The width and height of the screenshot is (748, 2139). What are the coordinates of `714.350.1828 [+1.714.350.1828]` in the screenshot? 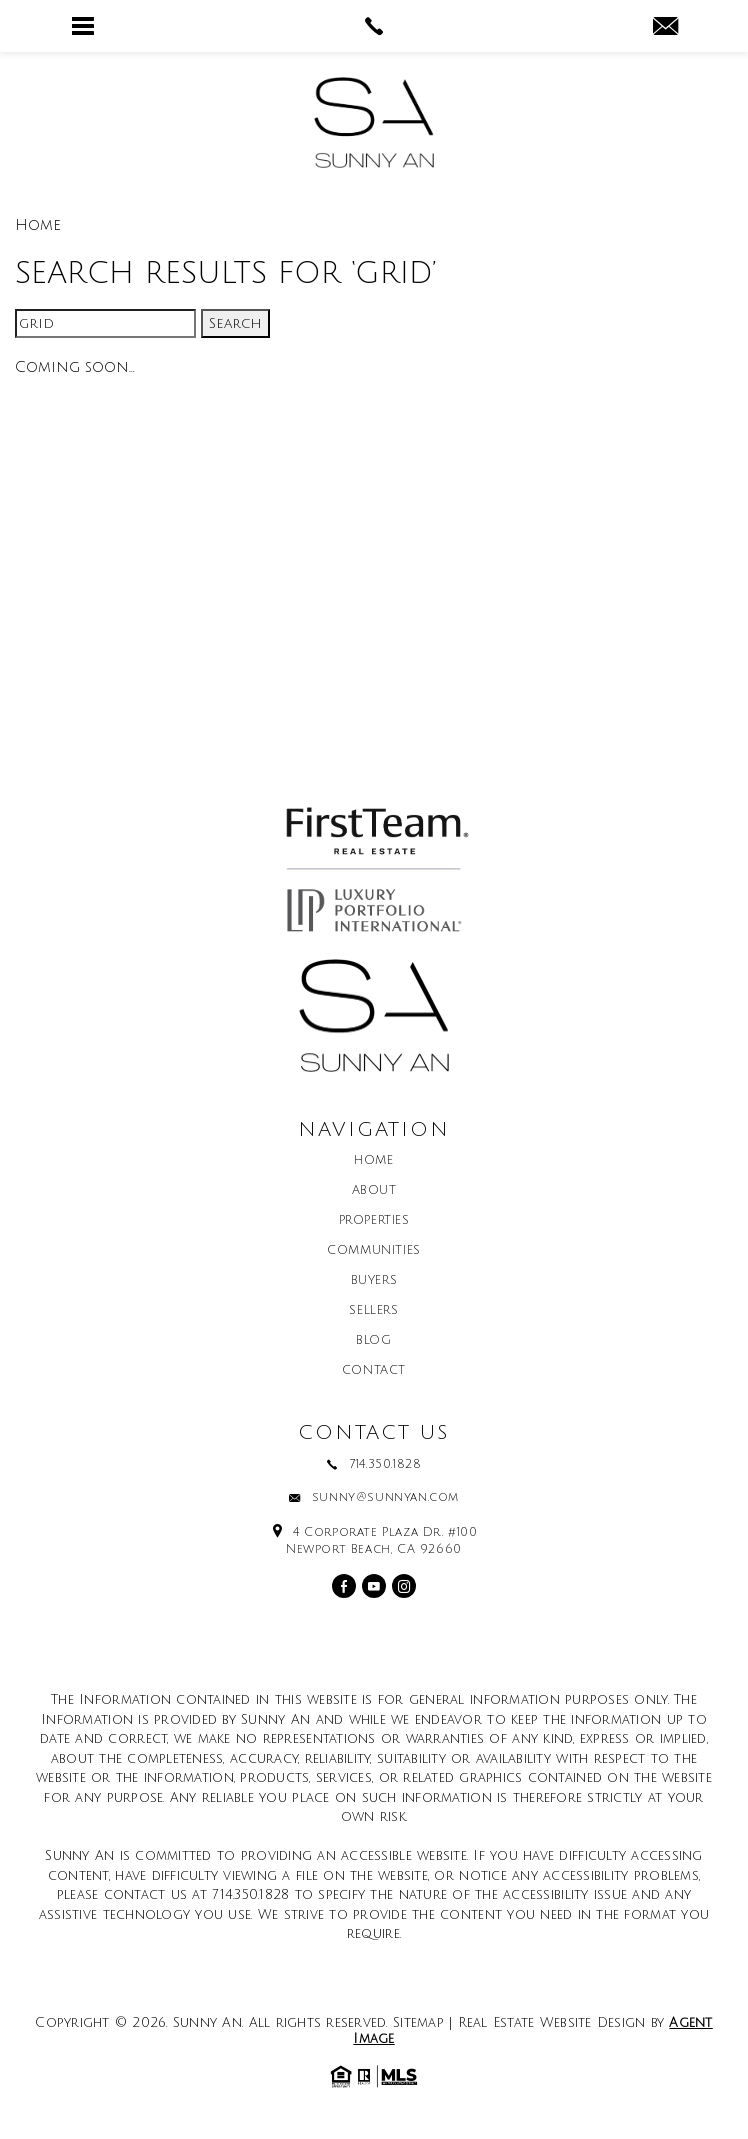 It's located at (385, 1465).